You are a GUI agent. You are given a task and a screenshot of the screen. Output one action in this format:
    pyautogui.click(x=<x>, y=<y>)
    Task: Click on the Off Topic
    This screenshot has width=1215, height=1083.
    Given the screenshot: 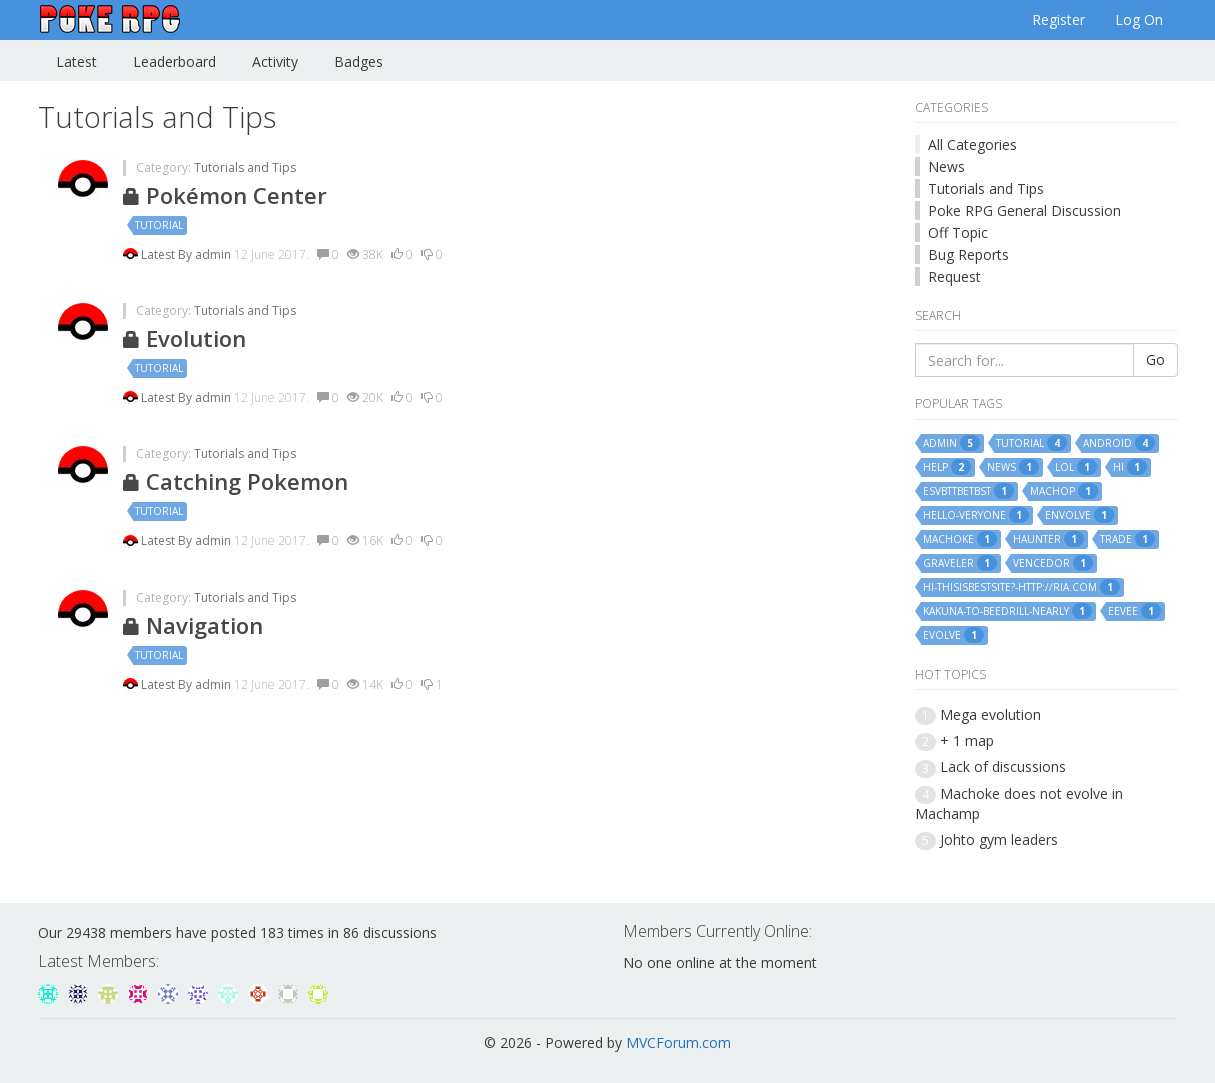 What is the action you would take?
    pyautogui.click(x=958, y=232)
    